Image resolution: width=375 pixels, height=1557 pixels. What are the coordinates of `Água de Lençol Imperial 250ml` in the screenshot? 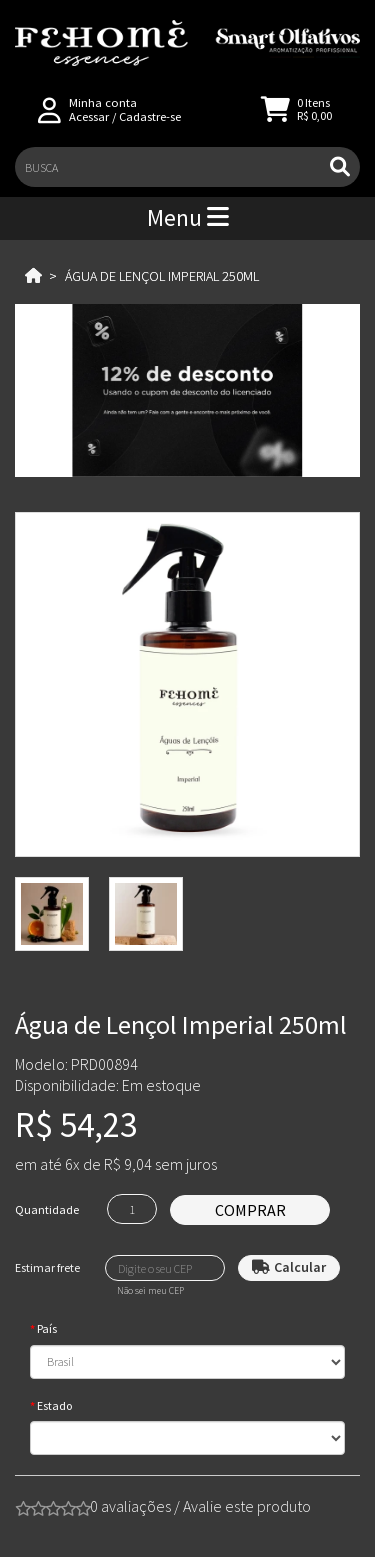 It's located at (162, 276).